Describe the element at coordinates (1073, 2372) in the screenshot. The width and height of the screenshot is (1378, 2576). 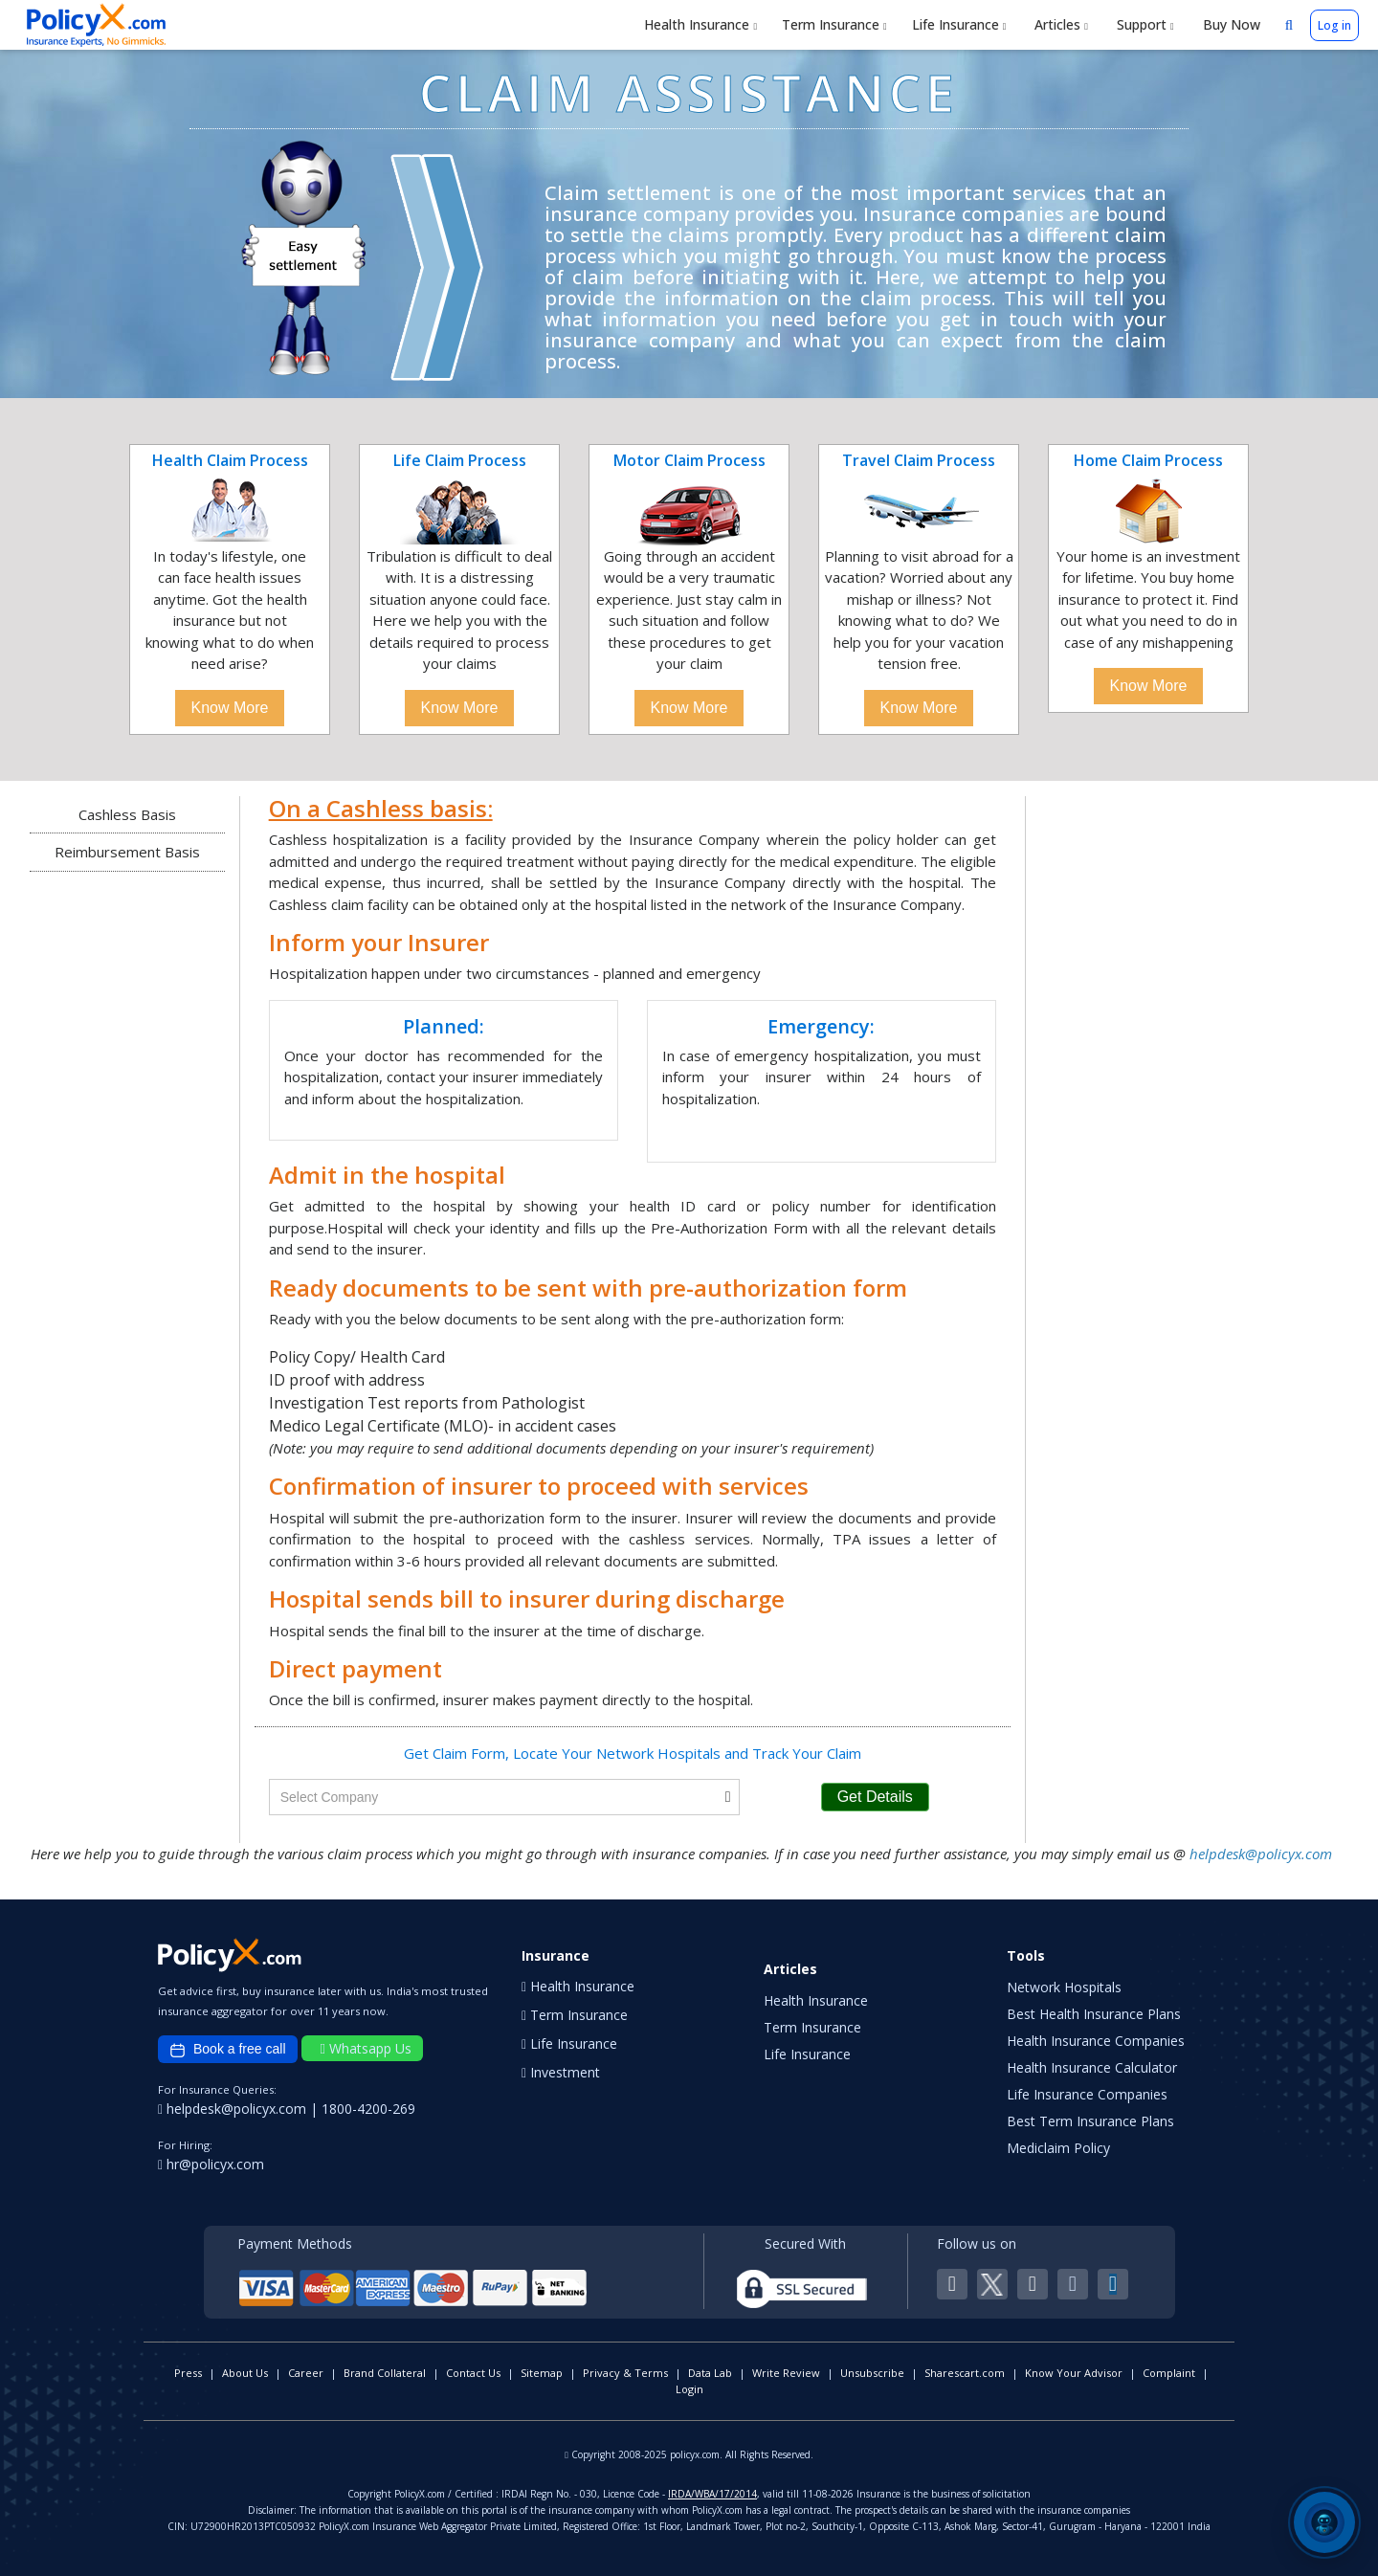
I see `Know Your Advisor` at that location.